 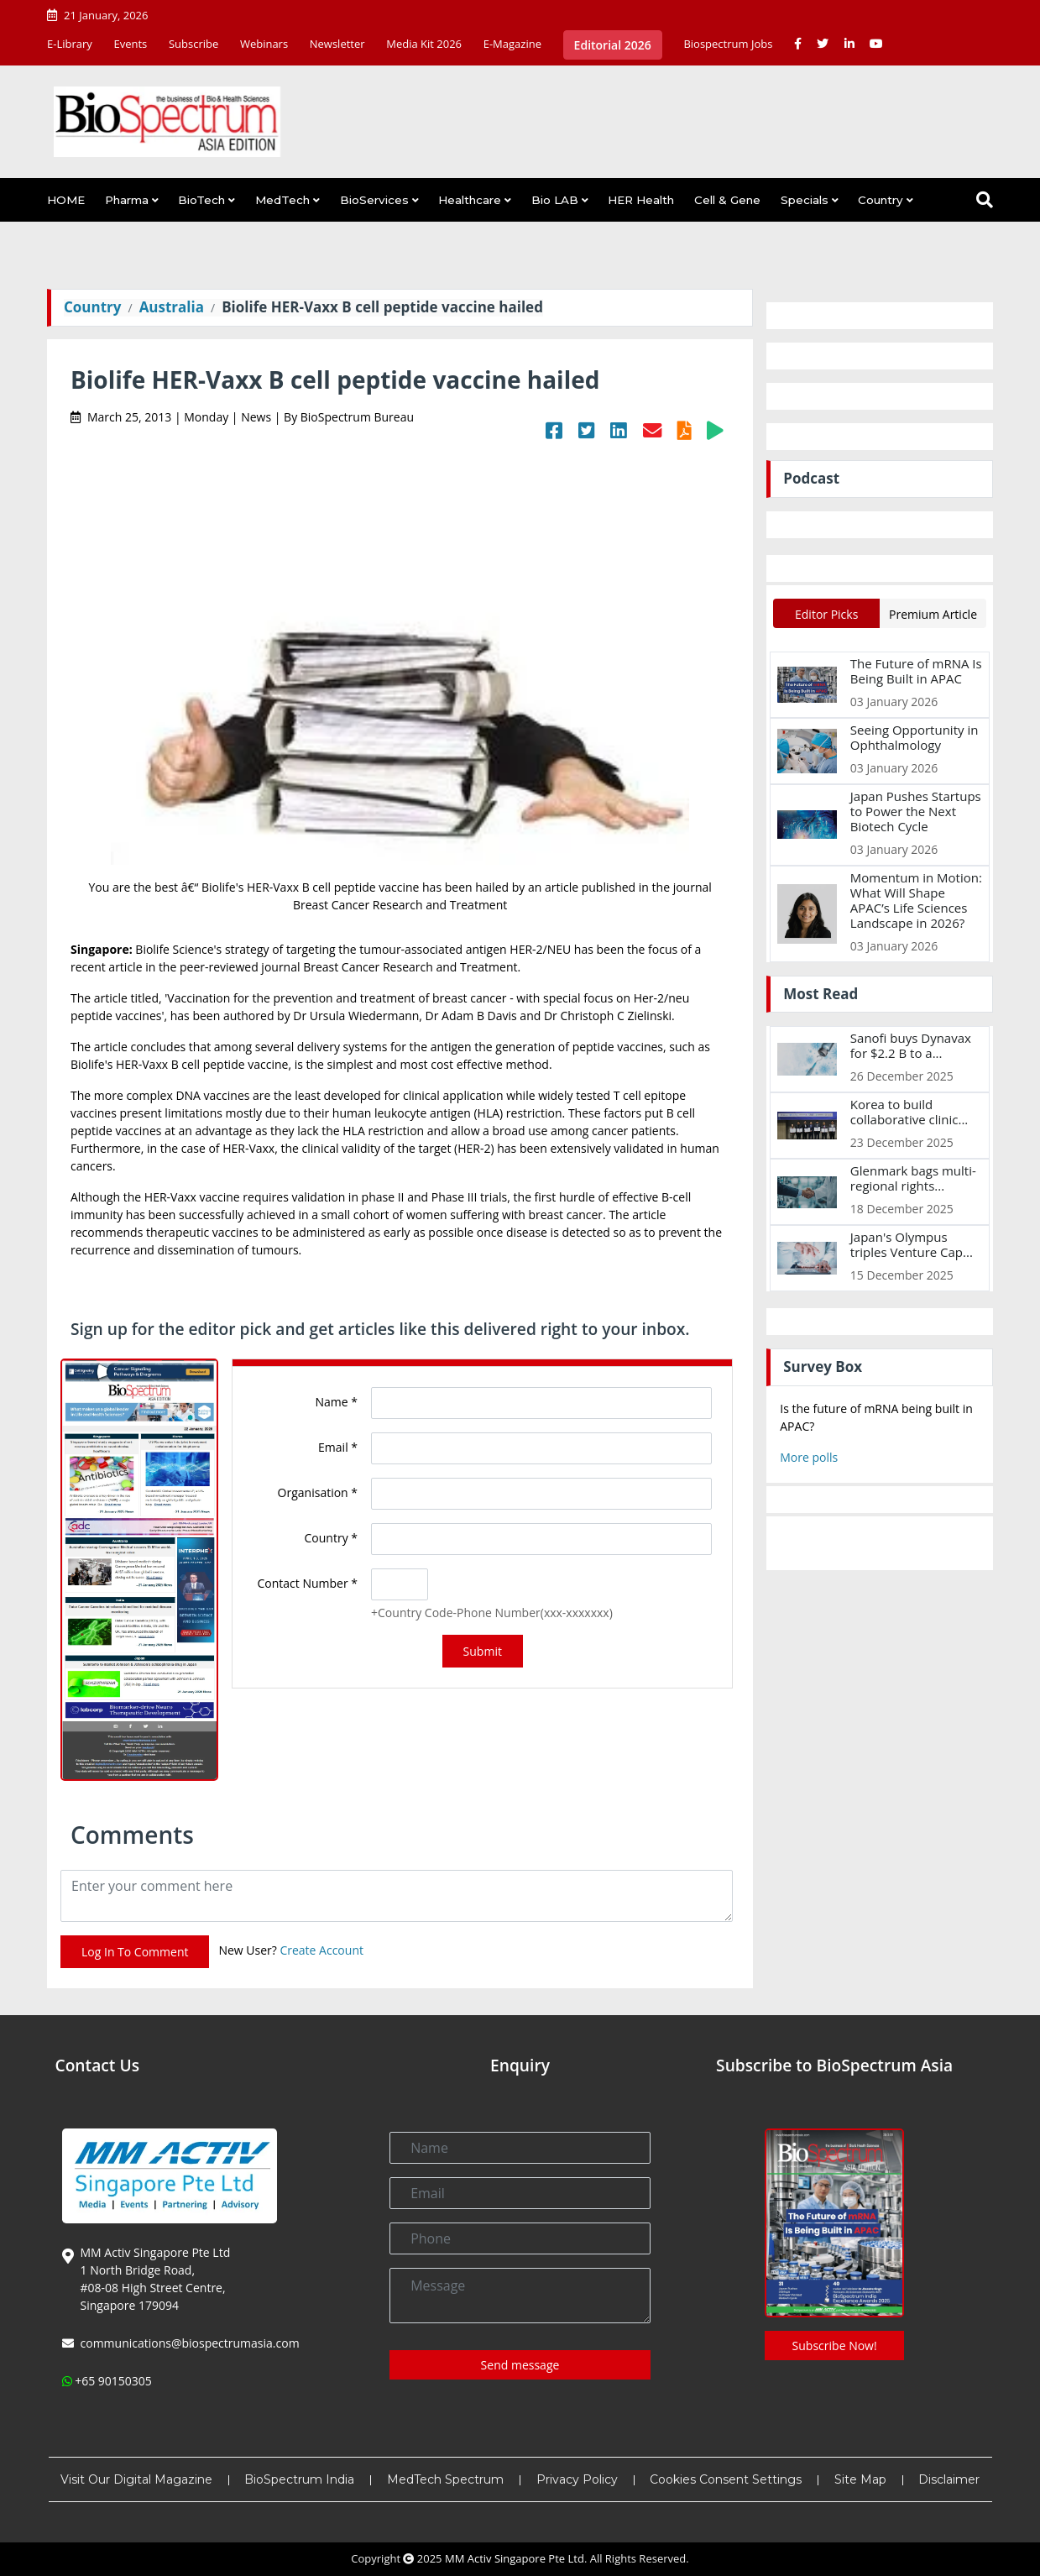 I want to click on Name, so click(x=337, y=1402).